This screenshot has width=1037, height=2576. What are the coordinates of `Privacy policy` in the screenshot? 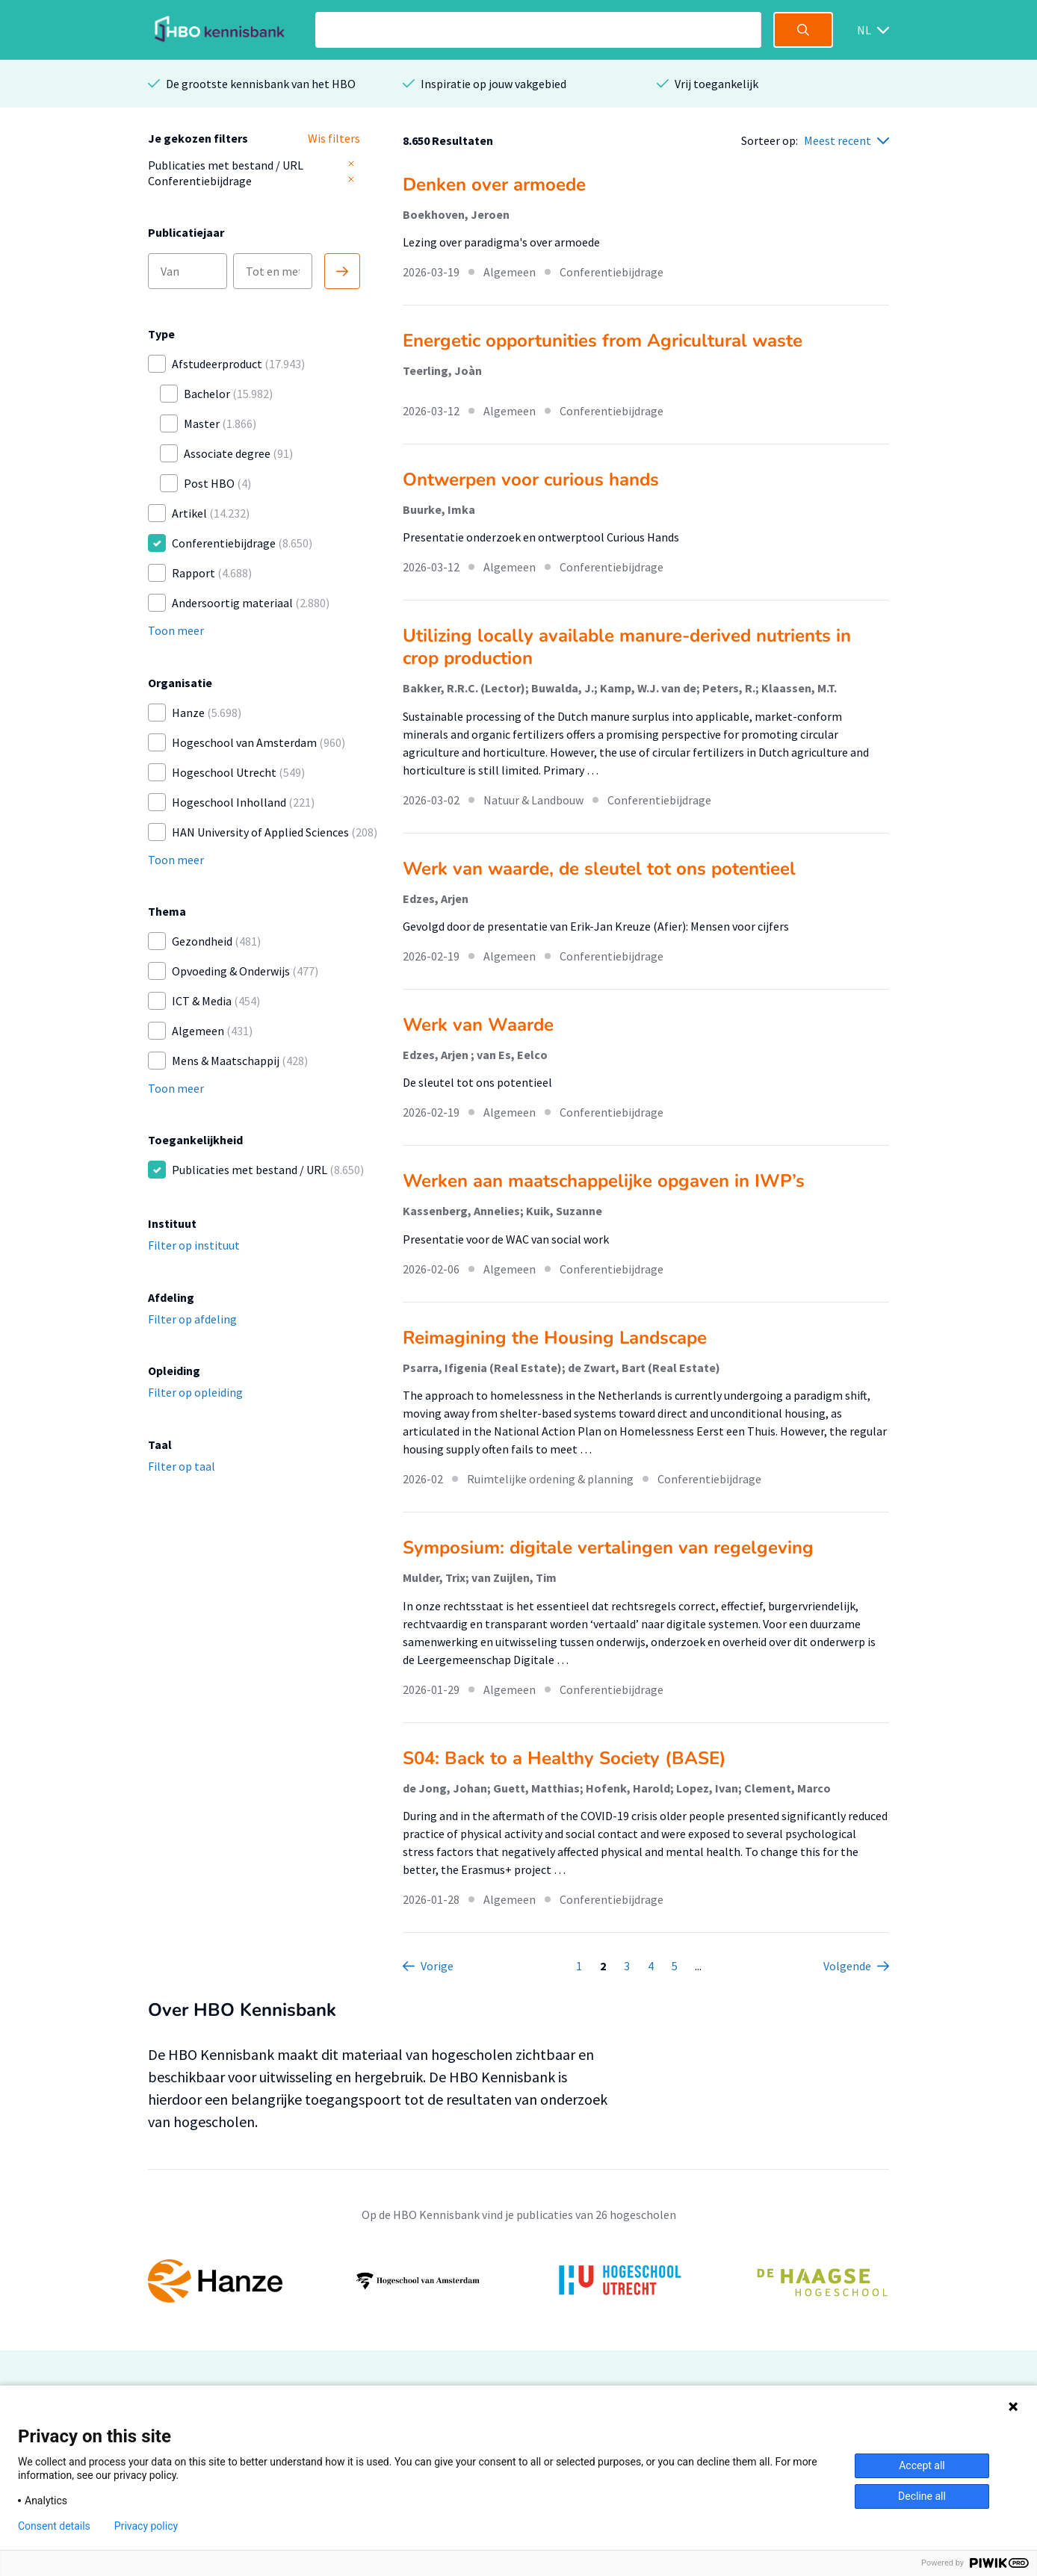 It's located at (146, 2526).